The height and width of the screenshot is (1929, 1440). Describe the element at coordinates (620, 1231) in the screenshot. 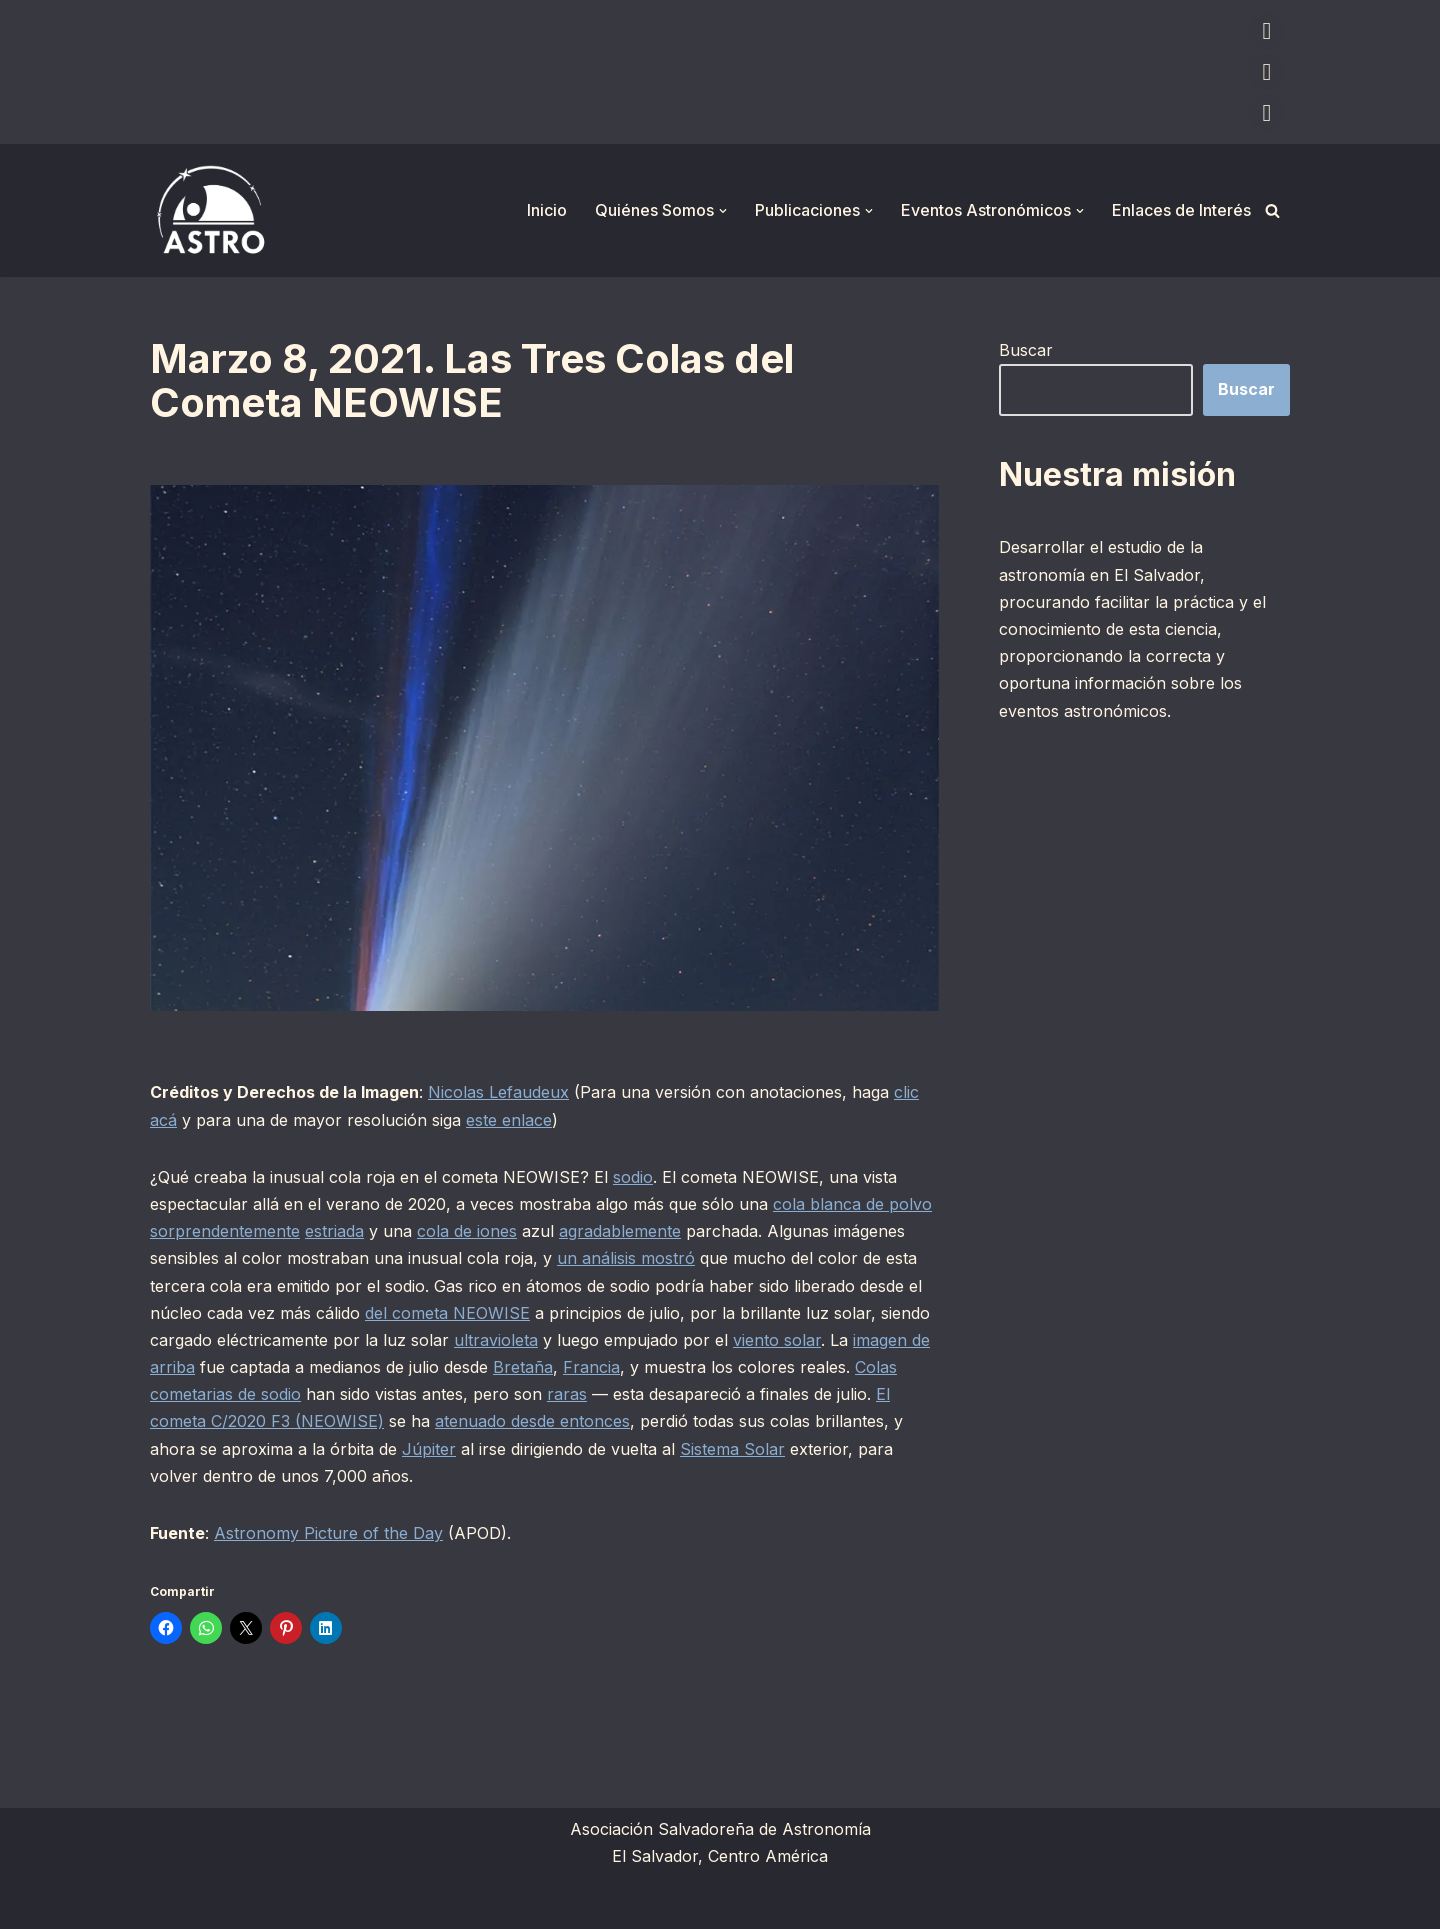

I see `agradablemente` at that location.